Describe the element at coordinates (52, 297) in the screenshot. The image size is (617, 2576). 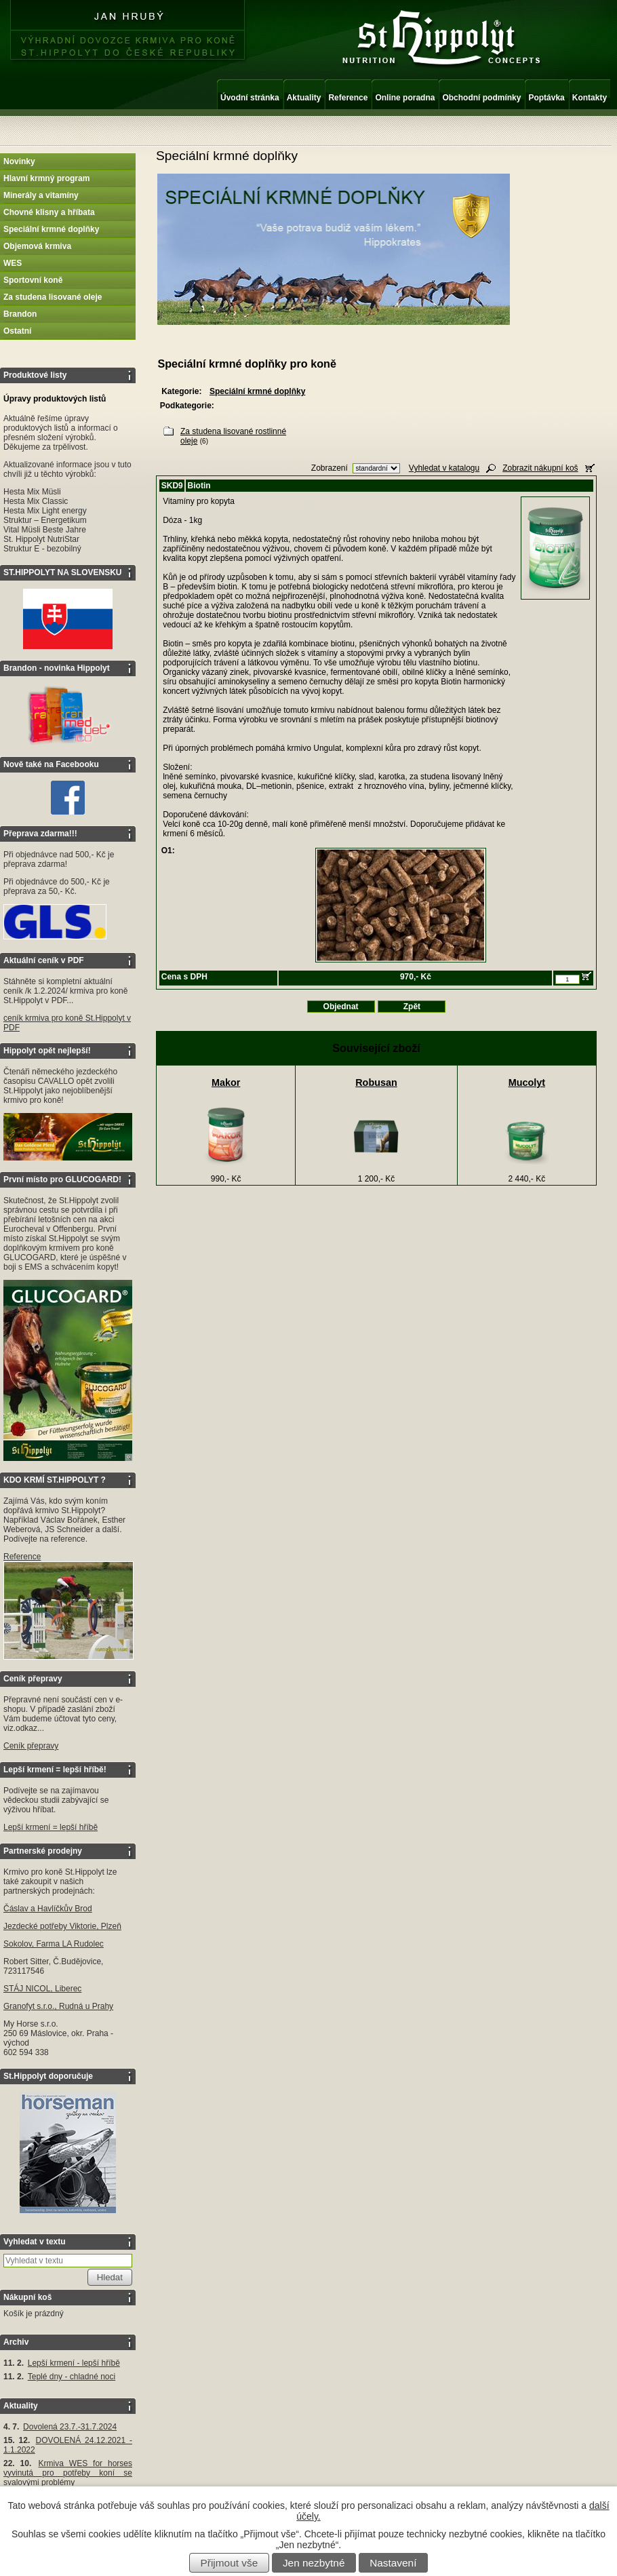
I see `Za studena lisované oleje` at that location.